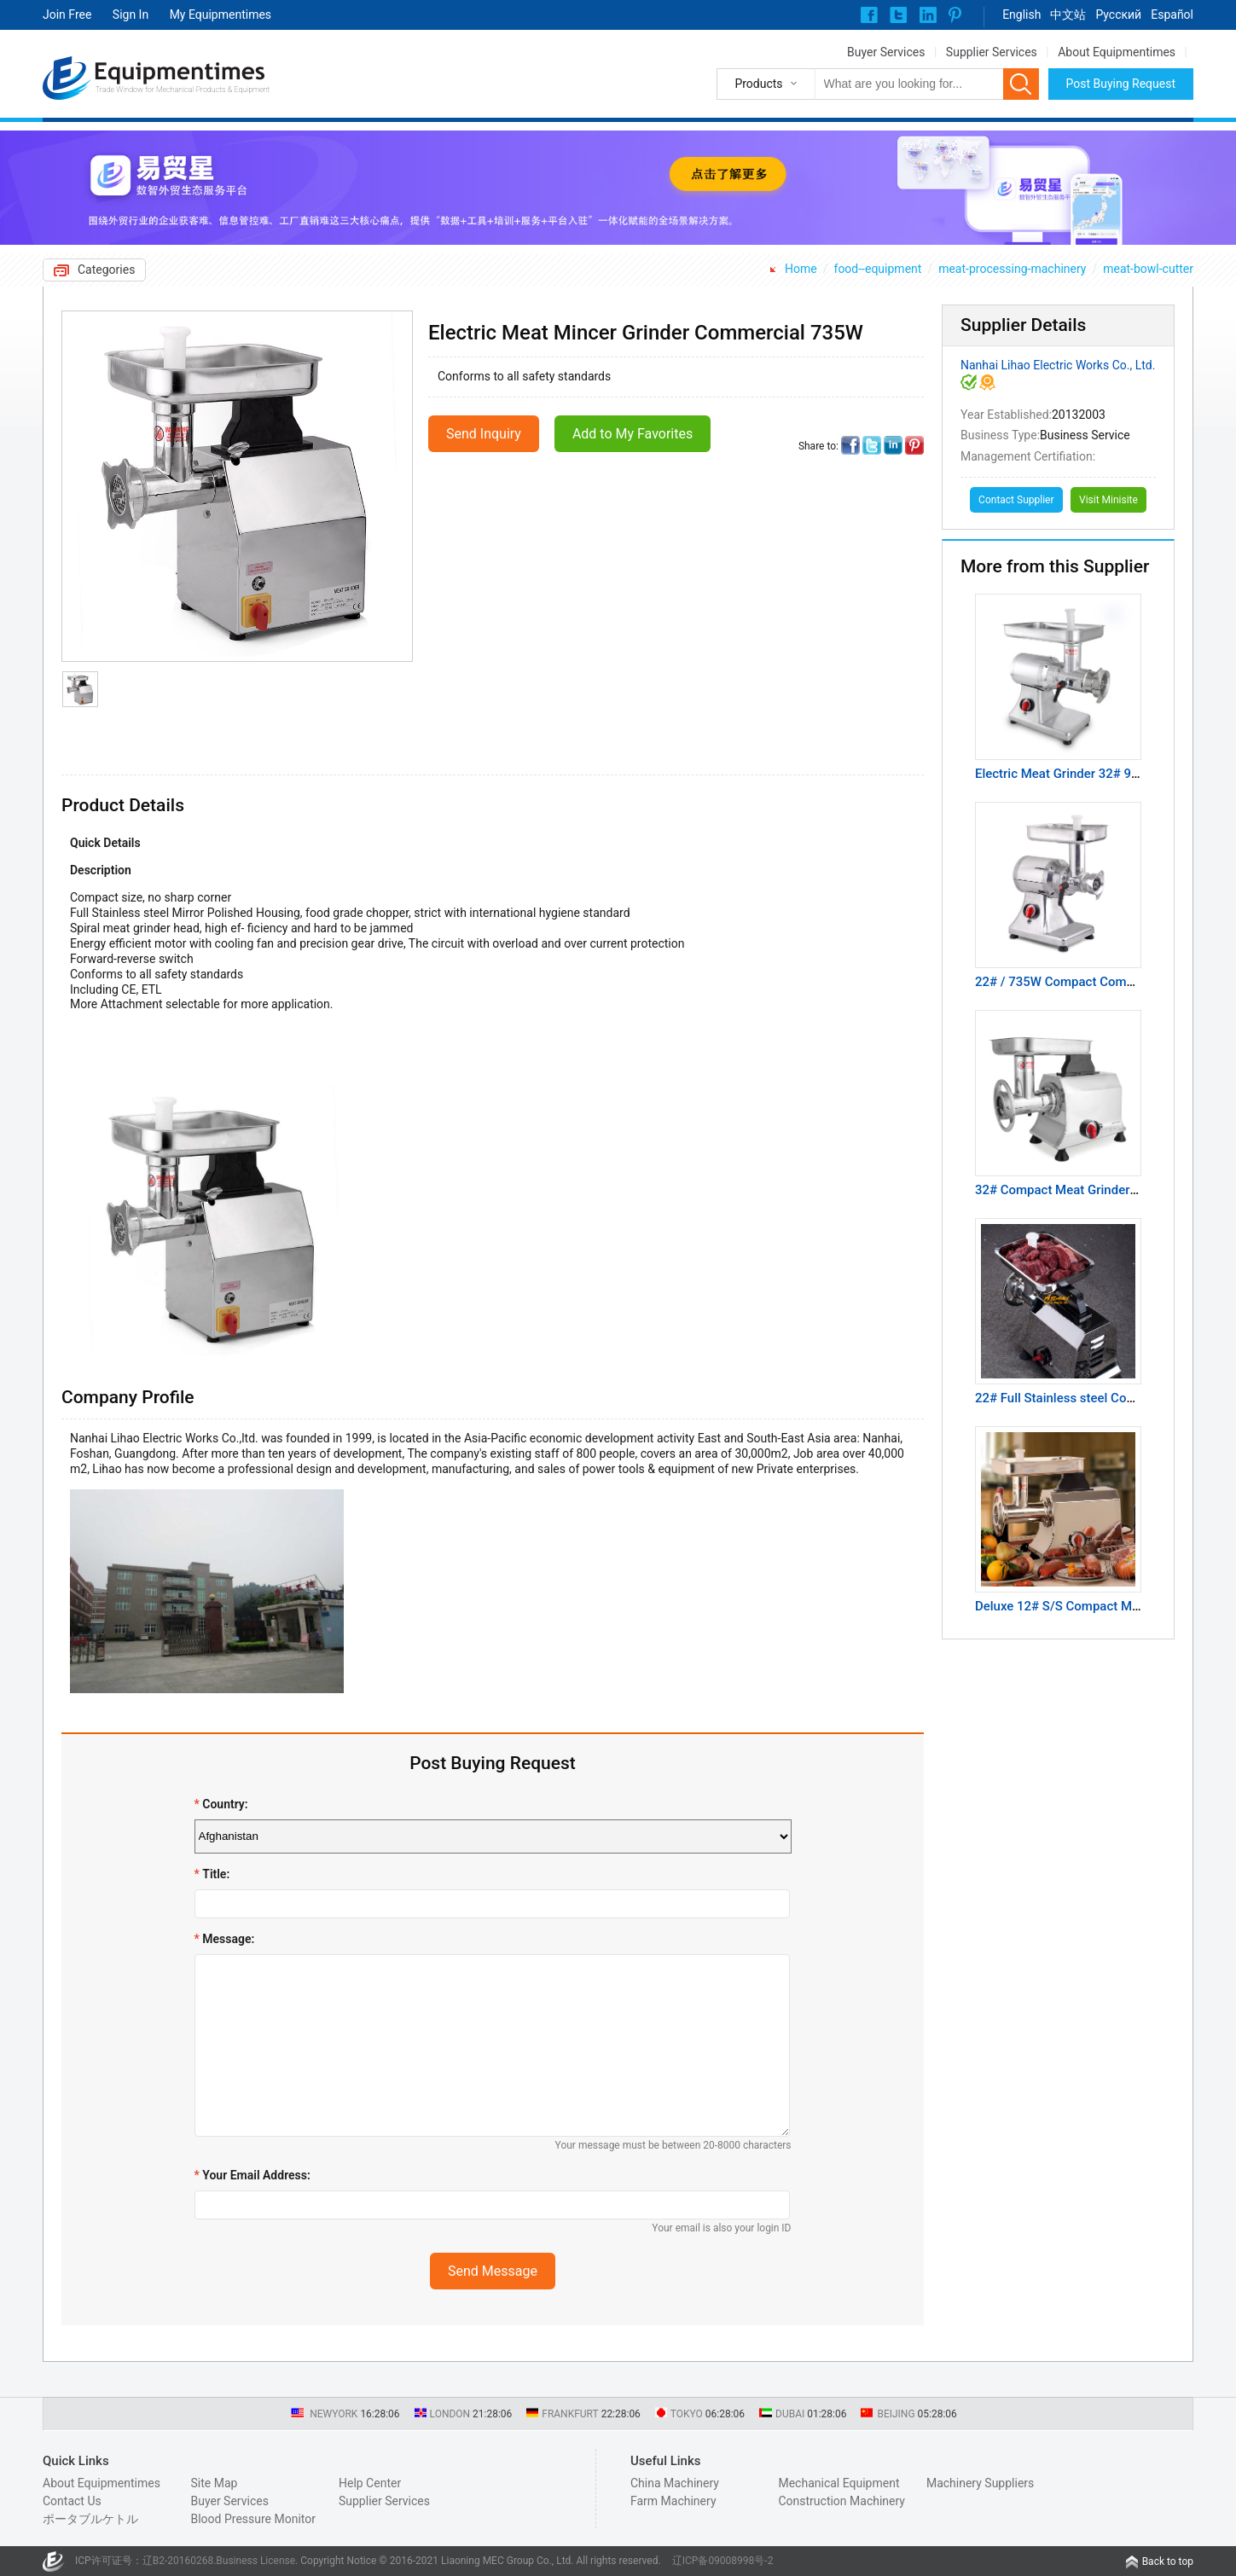 This screenshot has height=2576, width=1236. What do you see at coordinates (253, 2519) in the screenshot?
I see `Blood Pressure Monitor` at bounding box center [253, 2519].